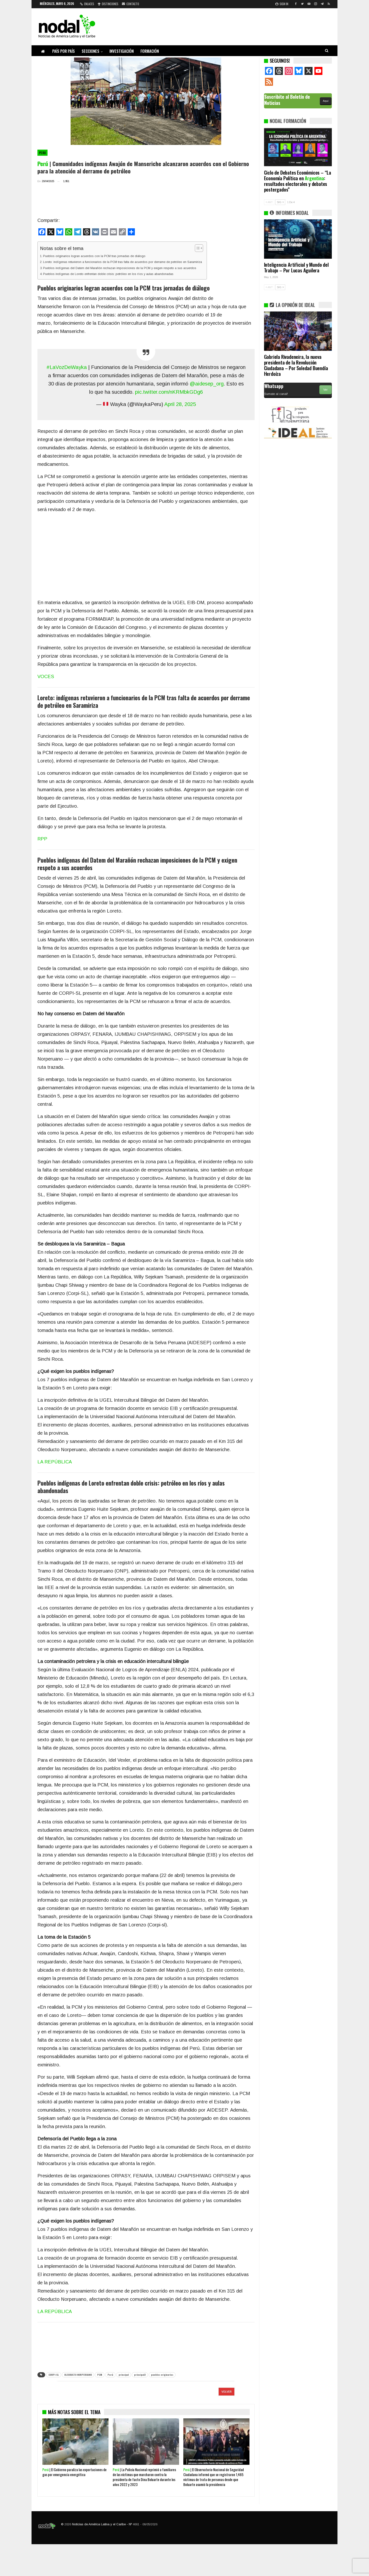  I want to click on OLEODUCTO NORPERUANO, so click(78, 2374).